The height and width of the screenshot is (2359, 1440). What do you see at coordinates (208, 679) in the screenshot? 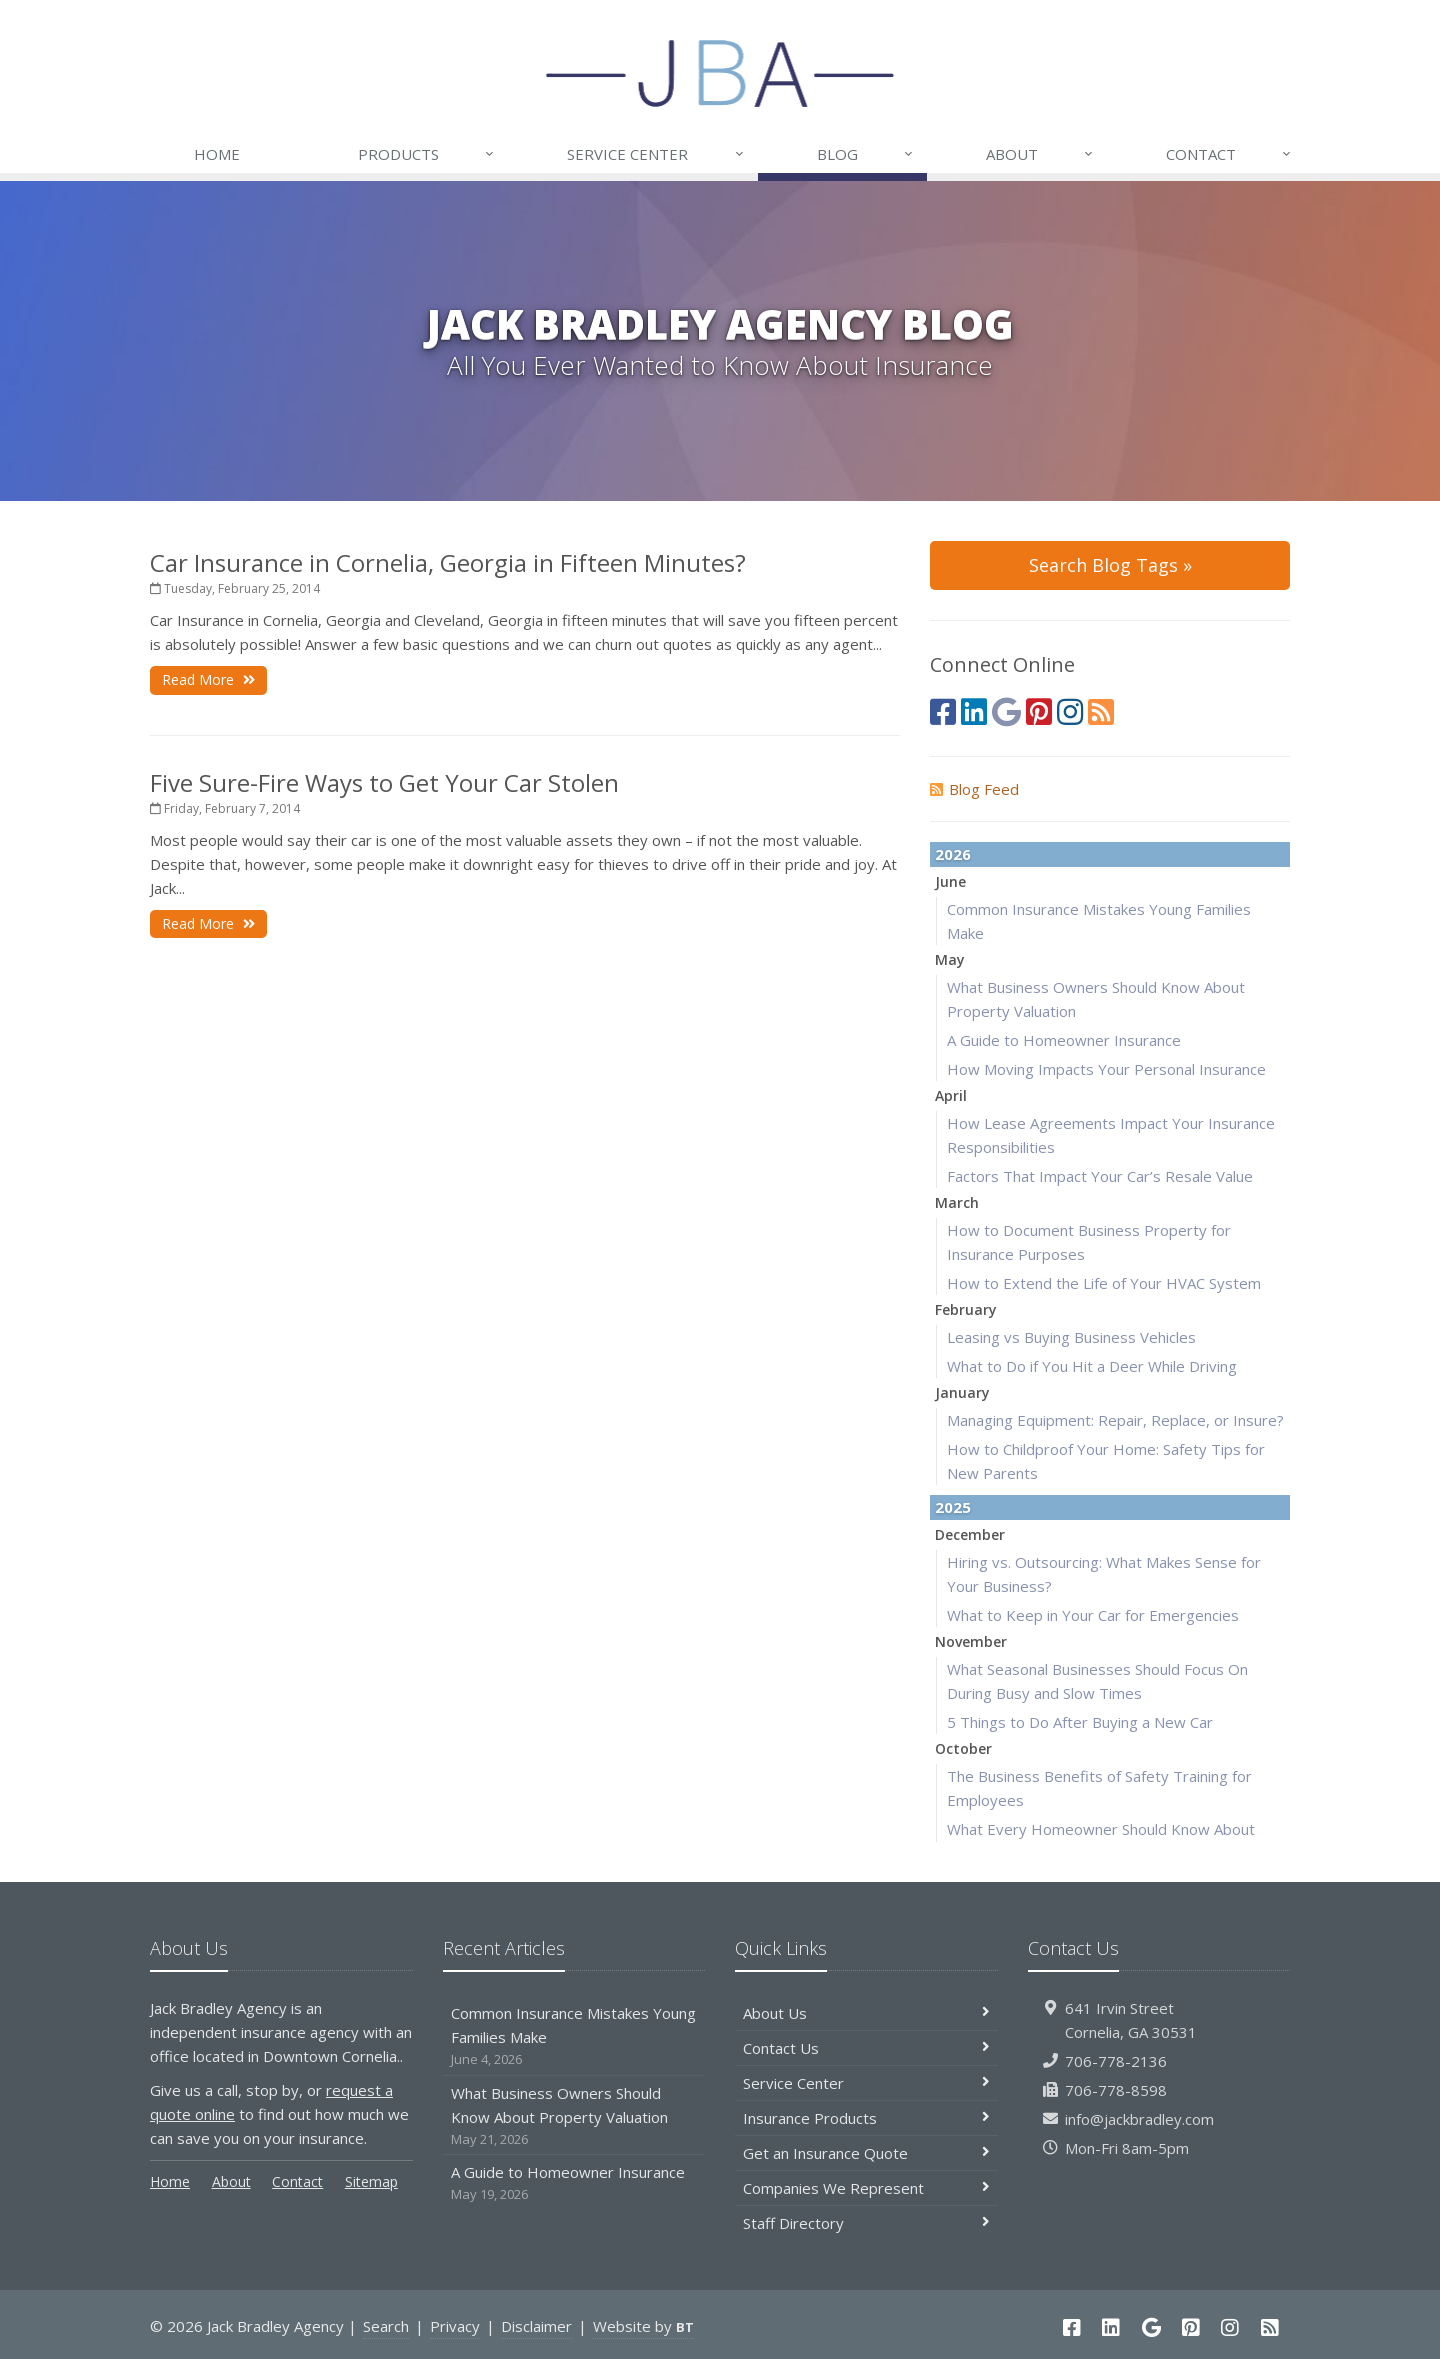
I see `Read More` at bounding box center [208, 679].